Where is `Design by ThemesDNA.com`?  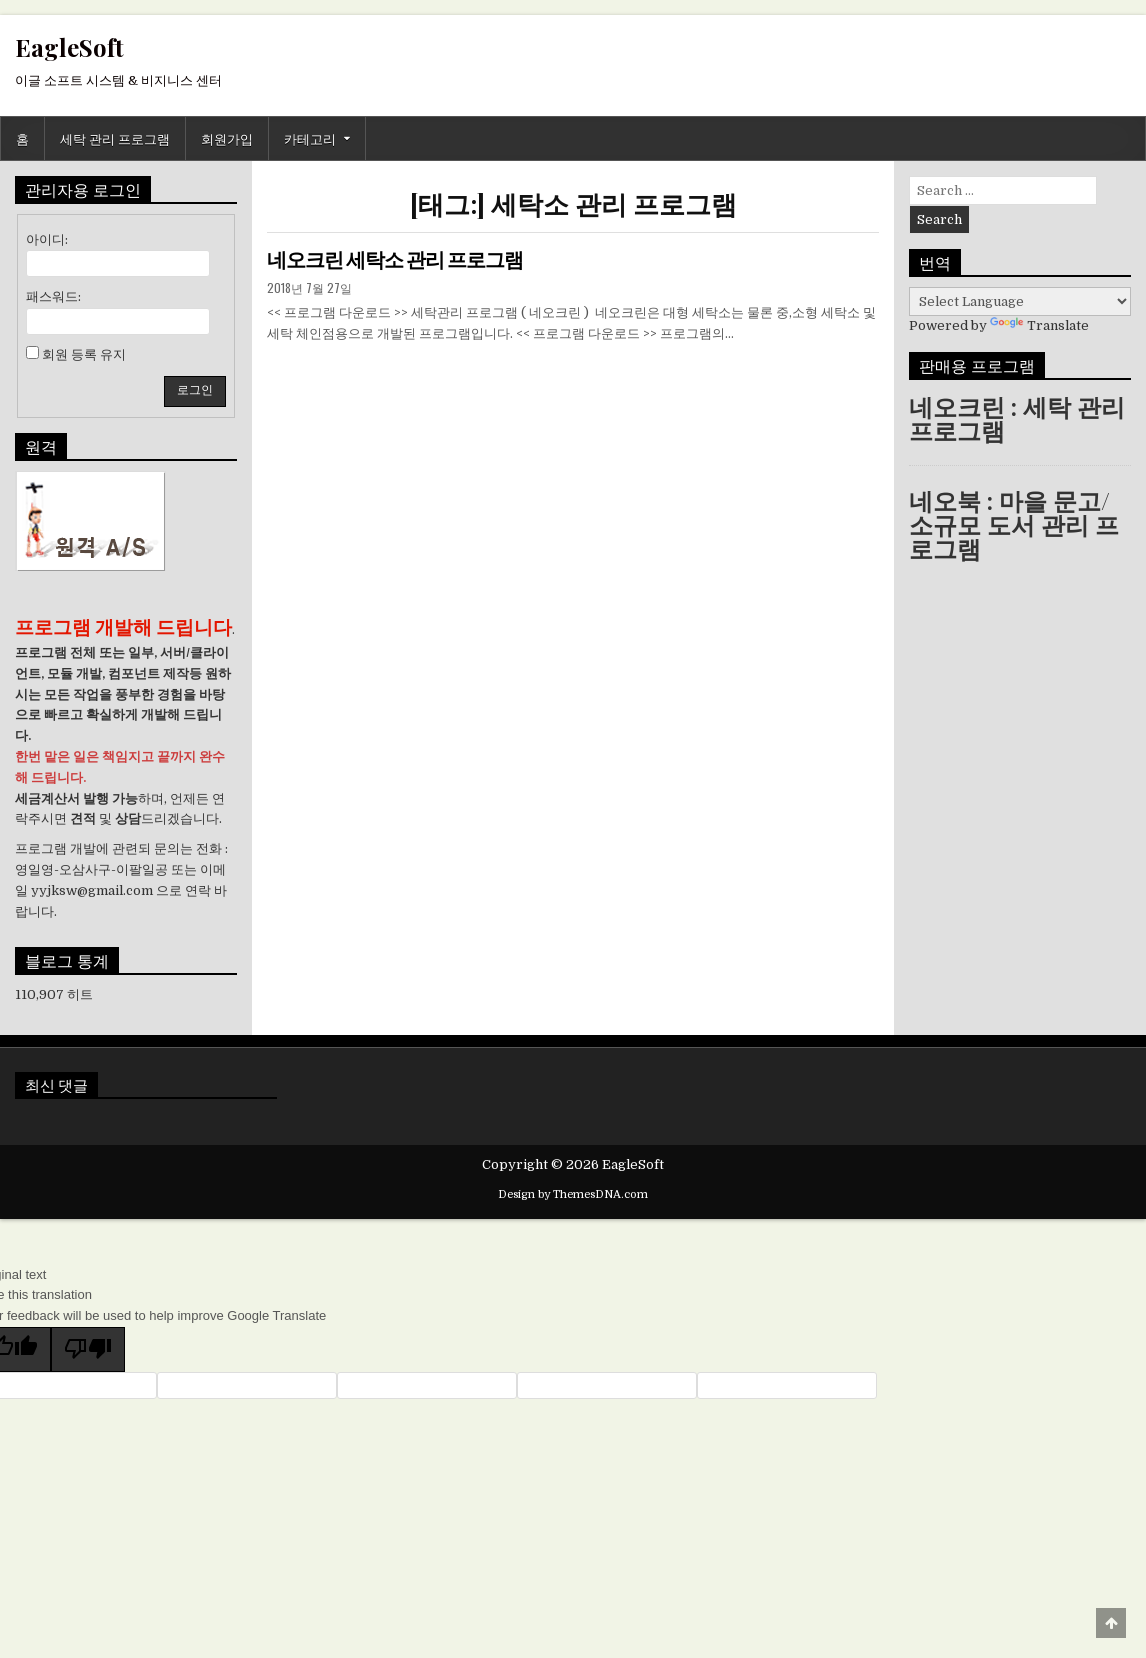 Design by ThemesDNA.com is located at coordinates (573, 1194).